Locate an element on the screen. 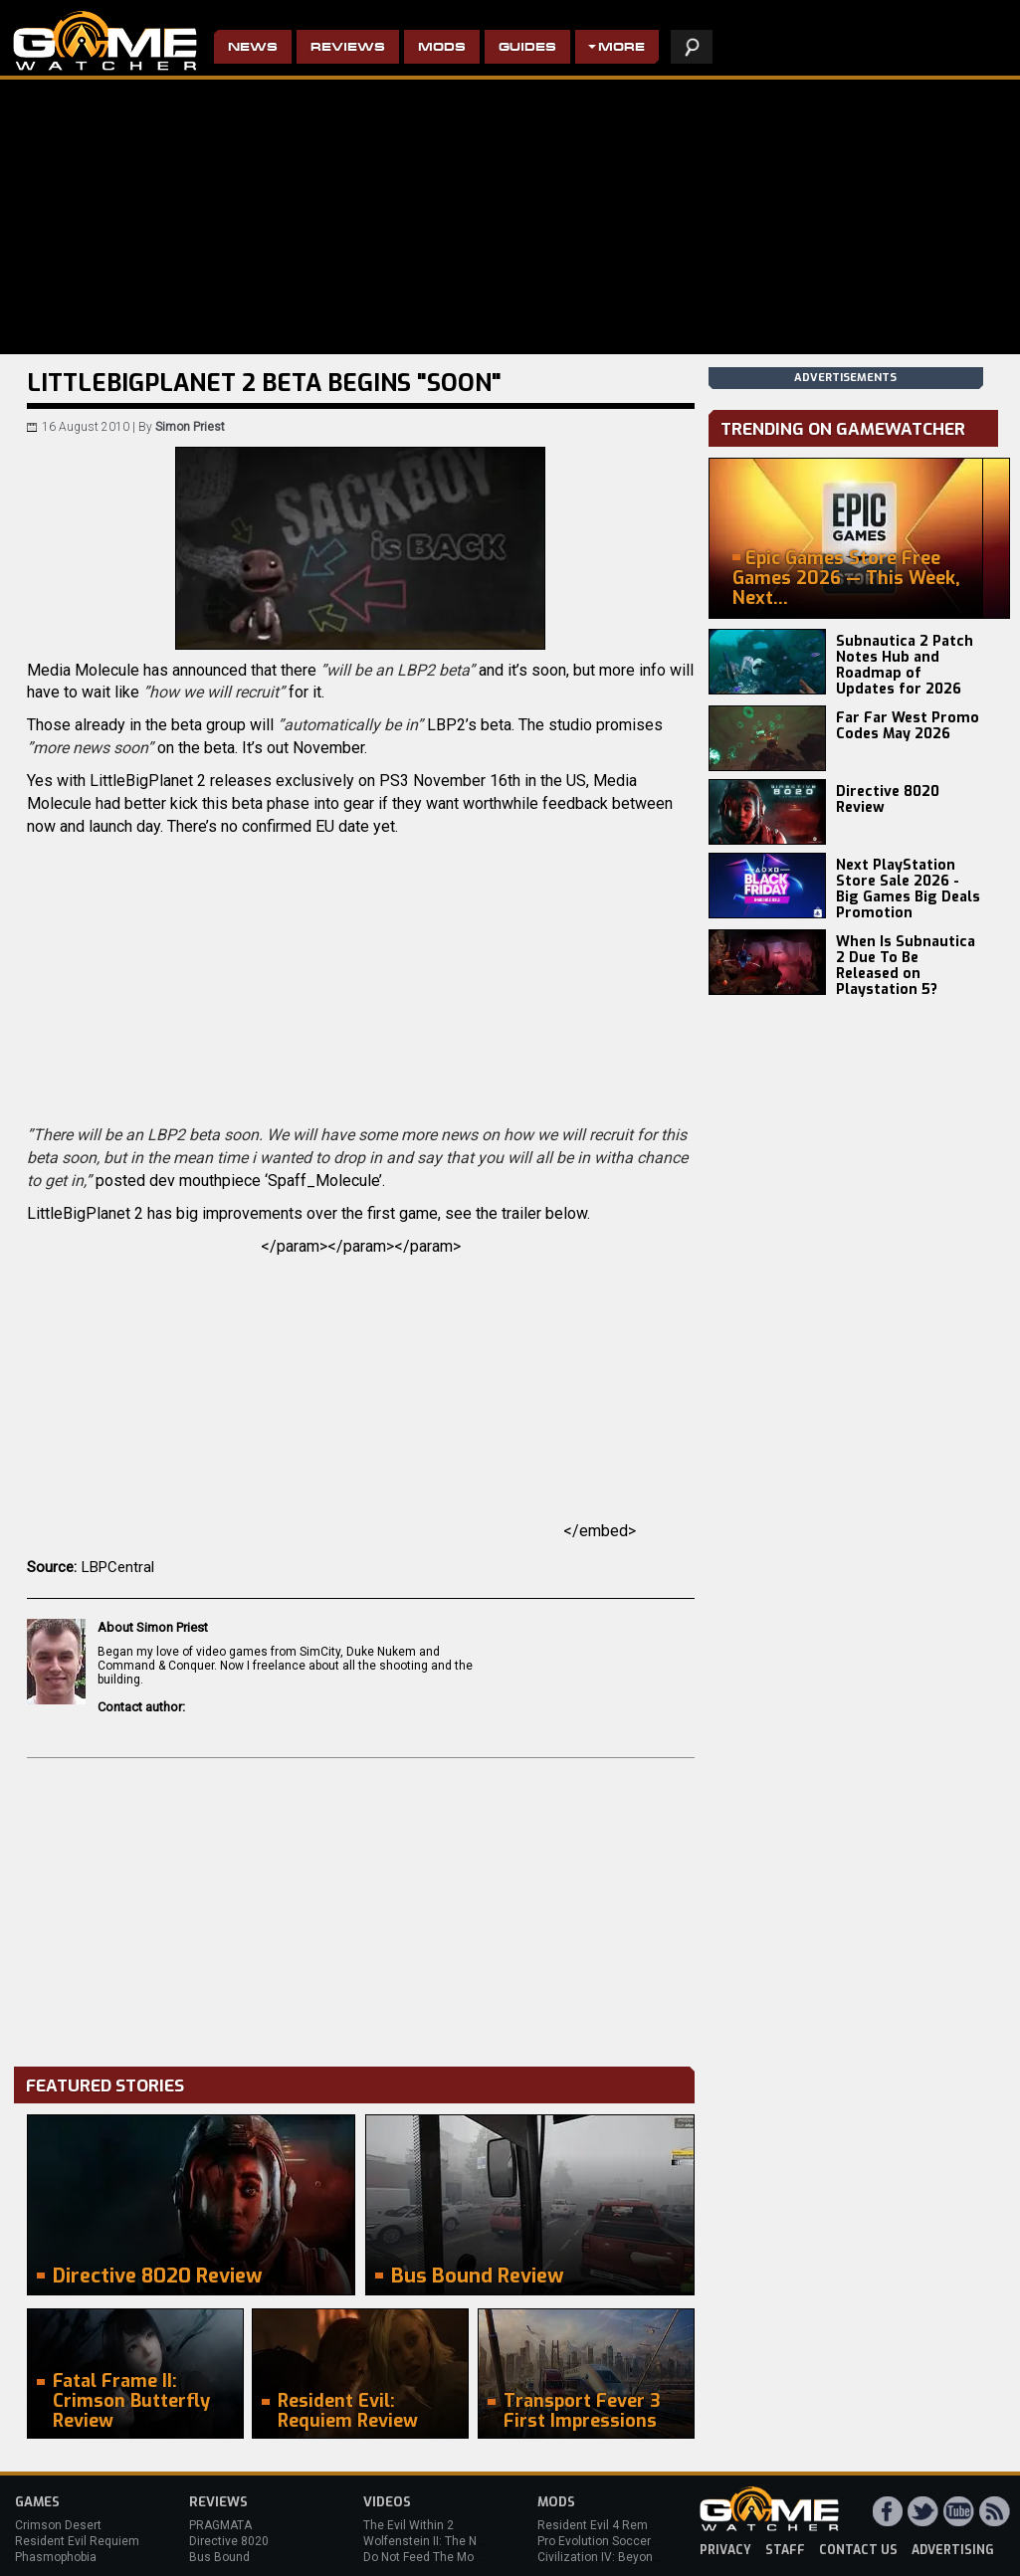 The height and width of the screenshot is (2576, 1020). Bus Bound is located at coordinates (219, 2557).